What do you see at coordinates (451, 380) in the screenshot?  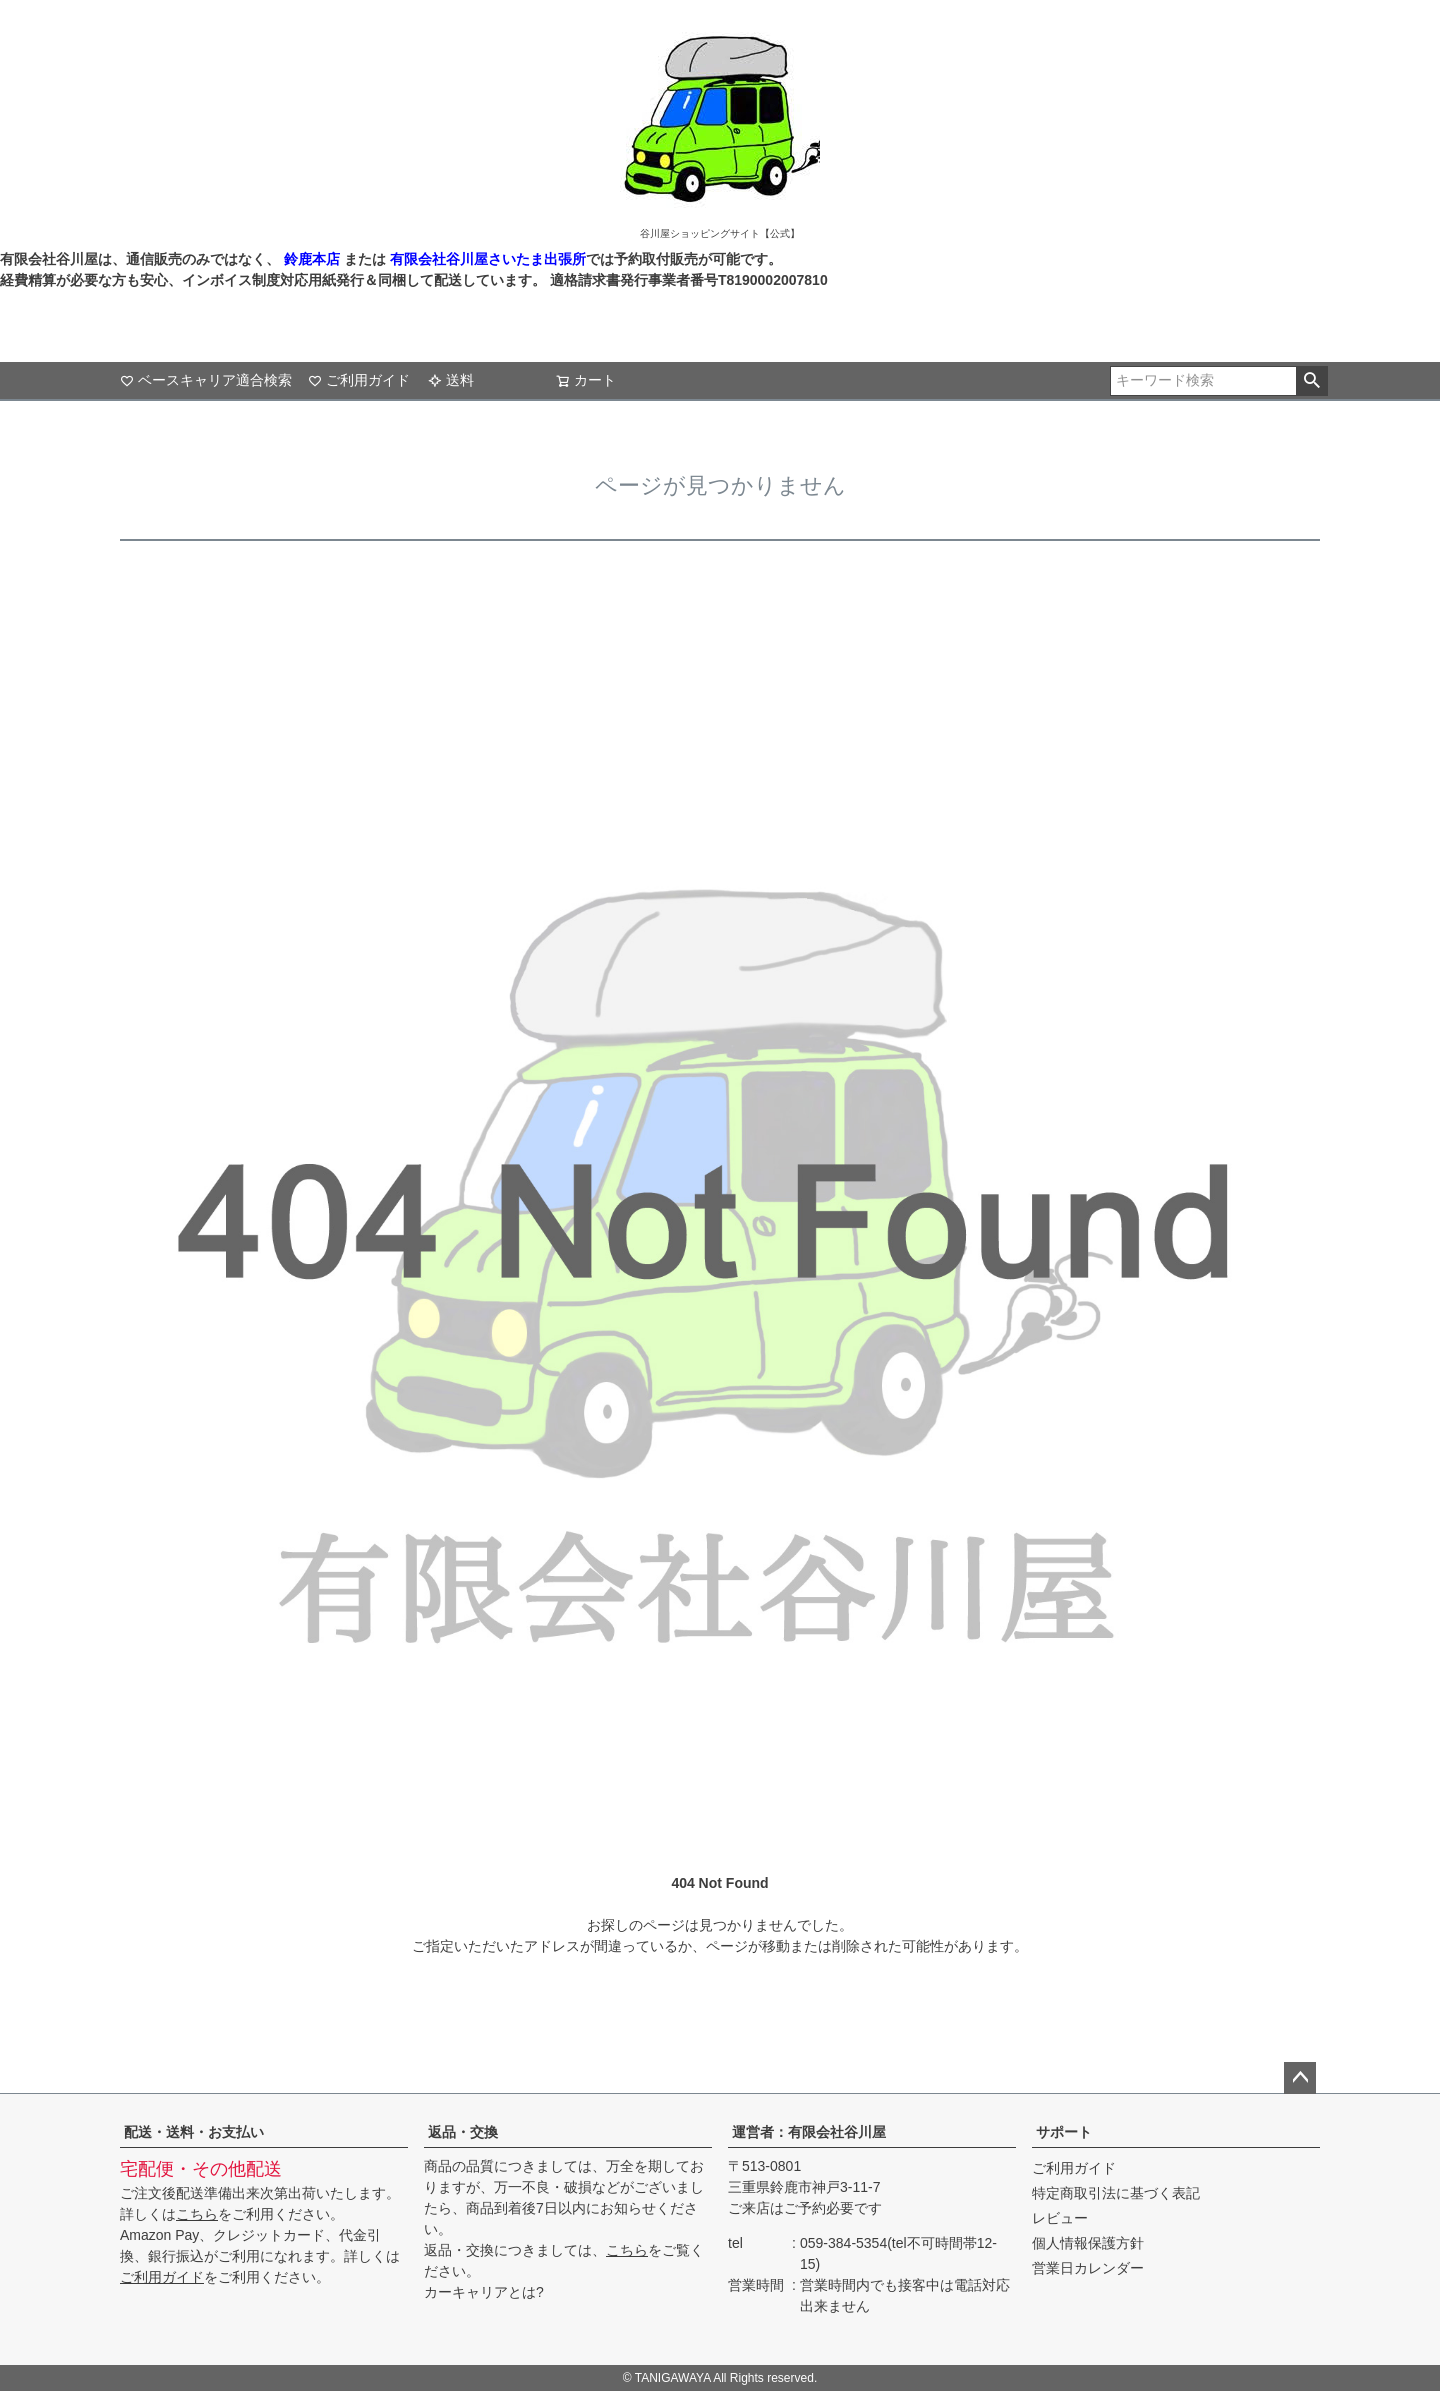 I see `送料` at bounding box center [451, 380].